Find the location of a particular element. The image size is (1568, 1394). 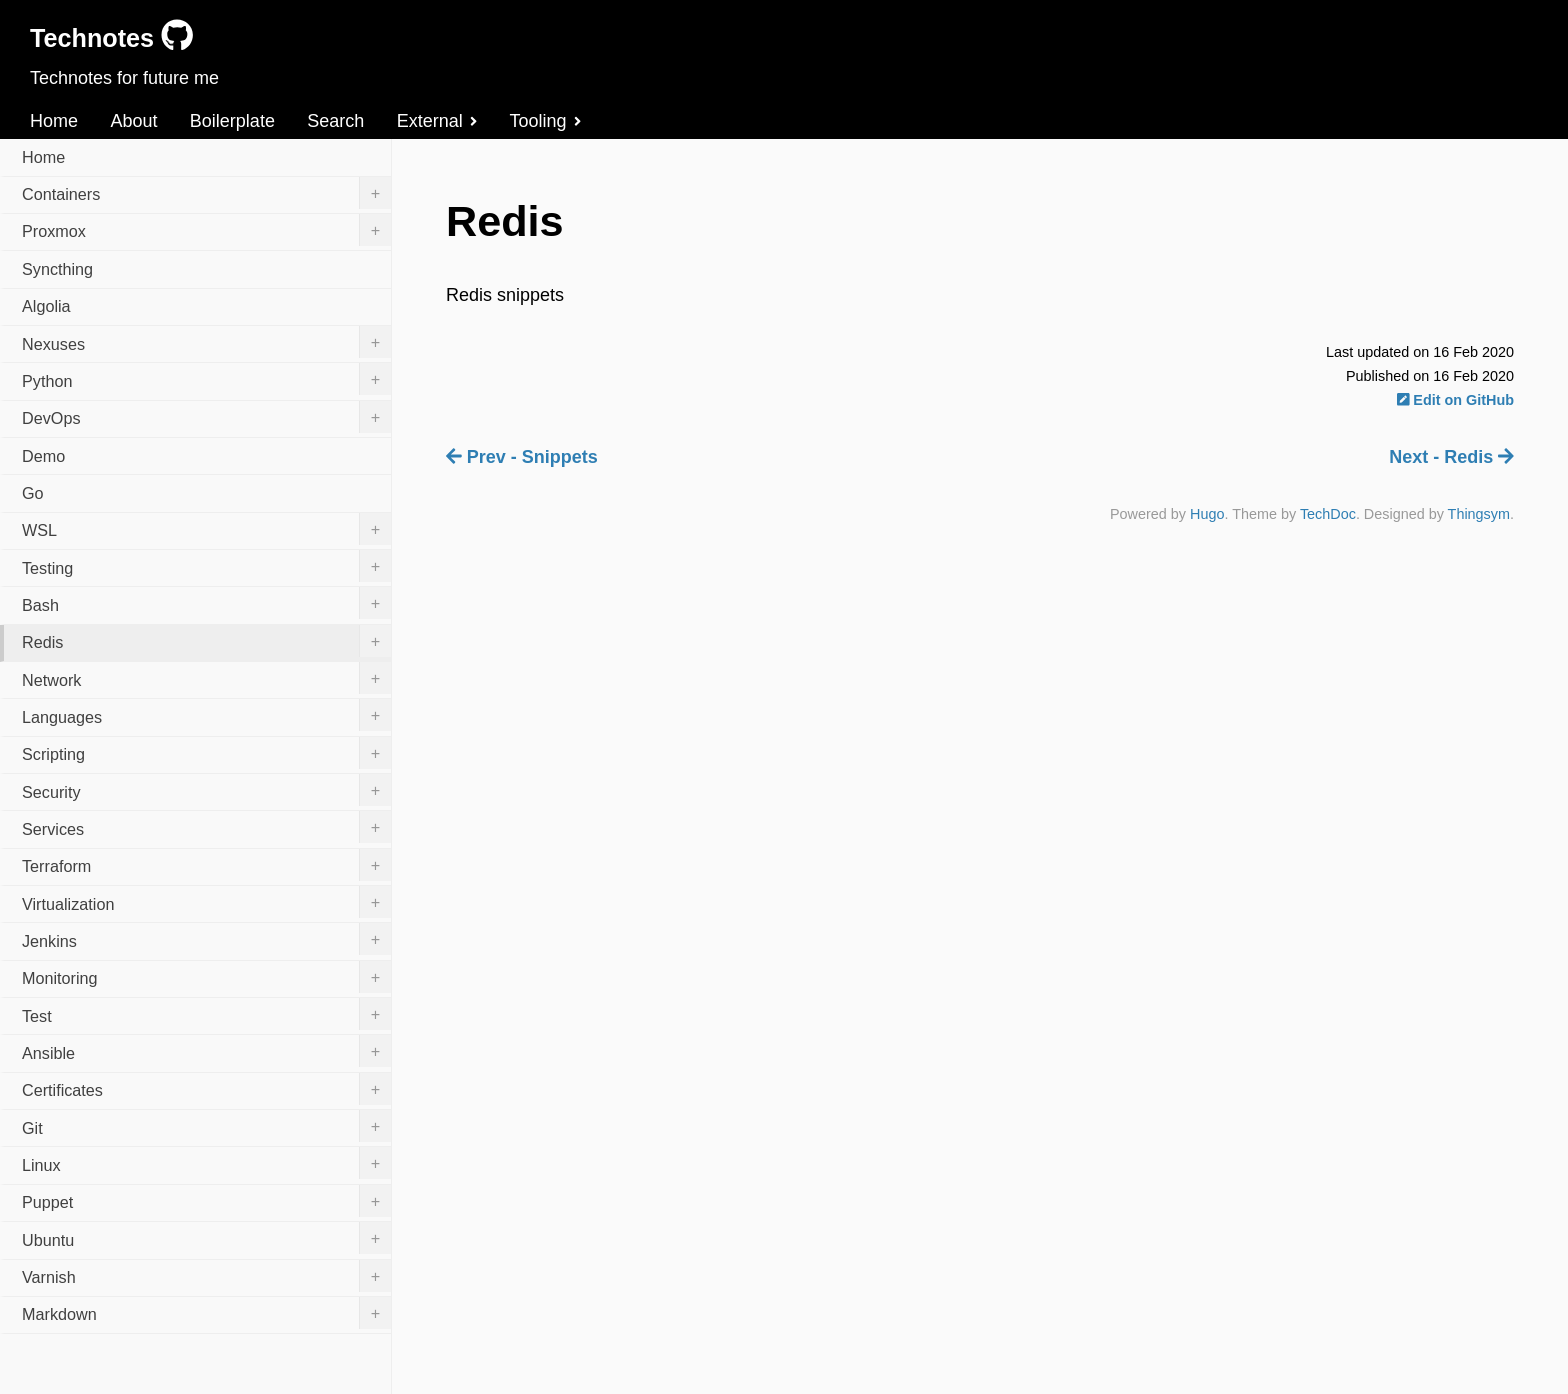

Ansible is located at coordinates (206, 1051).